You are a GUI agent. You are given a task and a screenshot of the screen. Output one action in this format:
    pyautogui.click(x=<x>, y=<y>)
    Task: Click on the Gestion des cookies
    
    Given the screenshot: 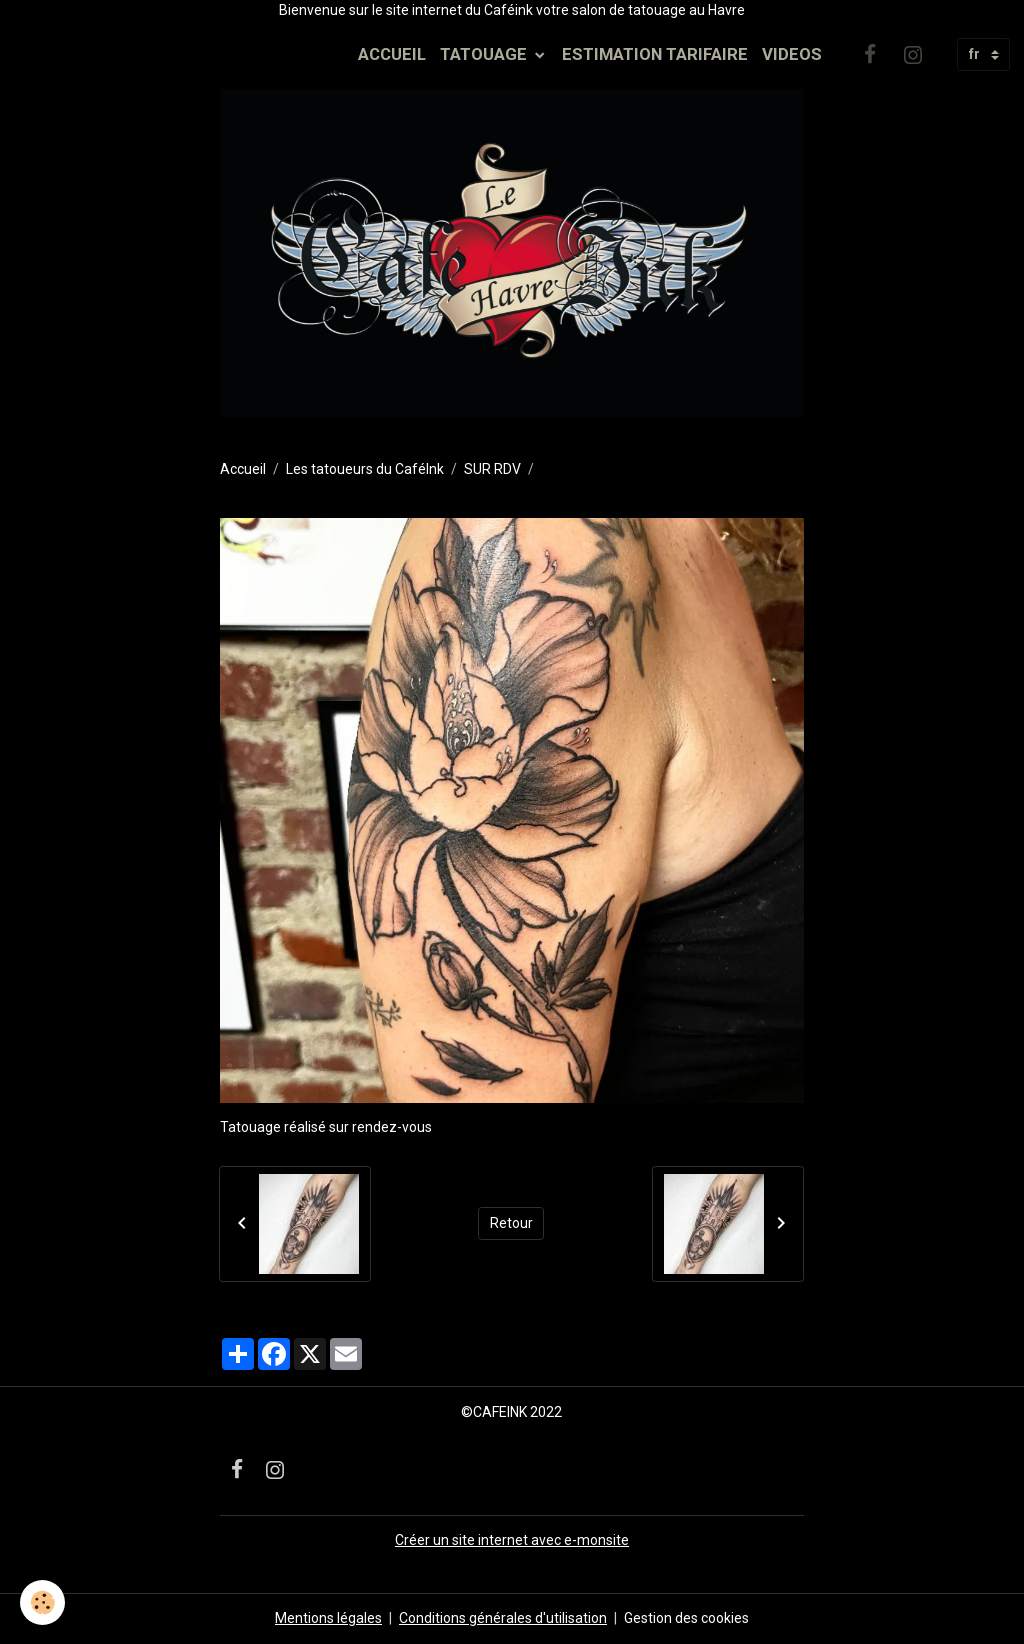 What is the action you would take?
    pyautogui.click(x=686, y=1618)
    